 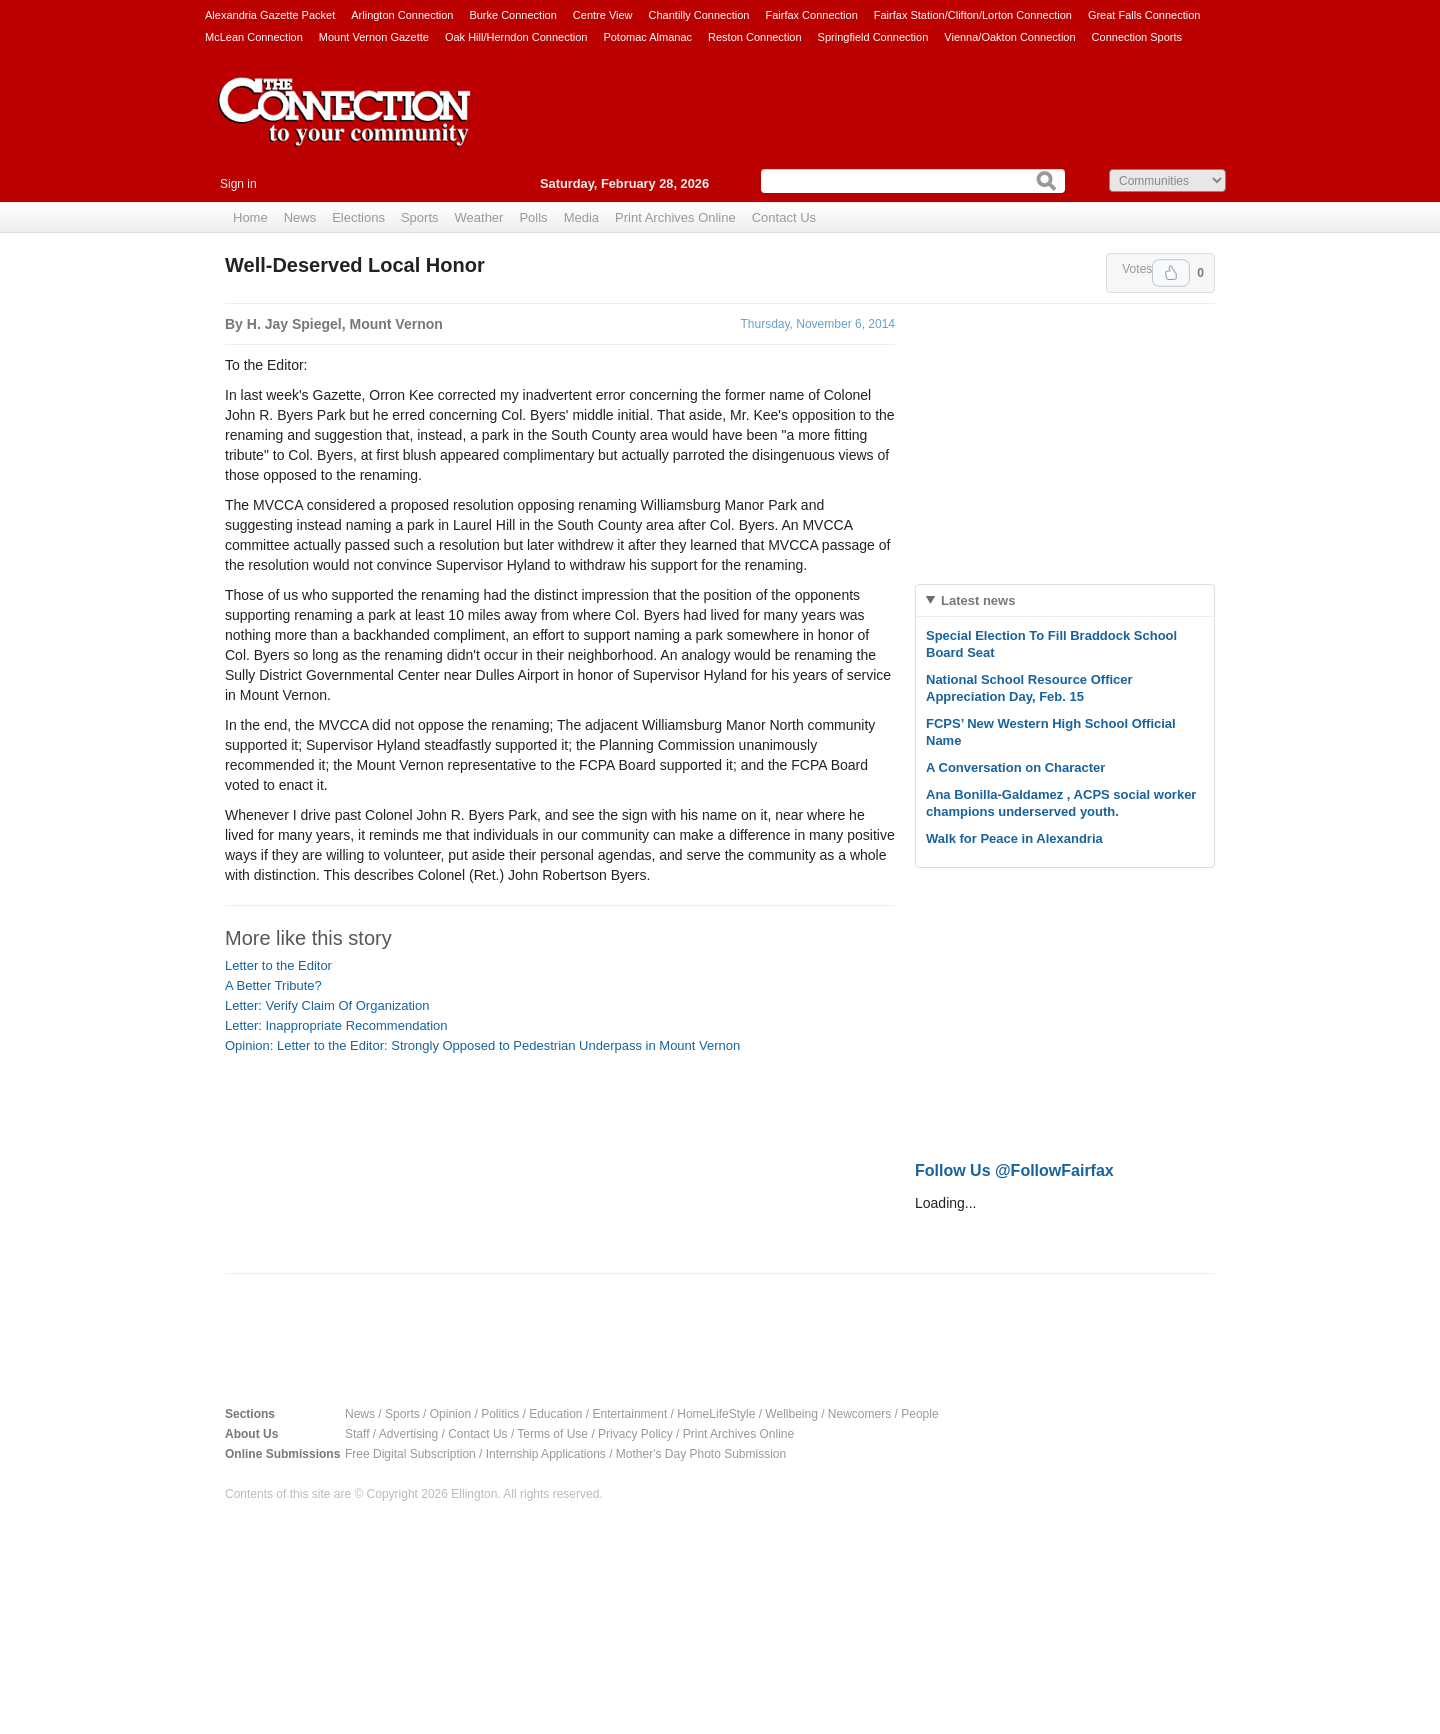 What do you see at coordinates (250, 217) in the screenshot?
I see `Home` at bounding box center [250, 217].